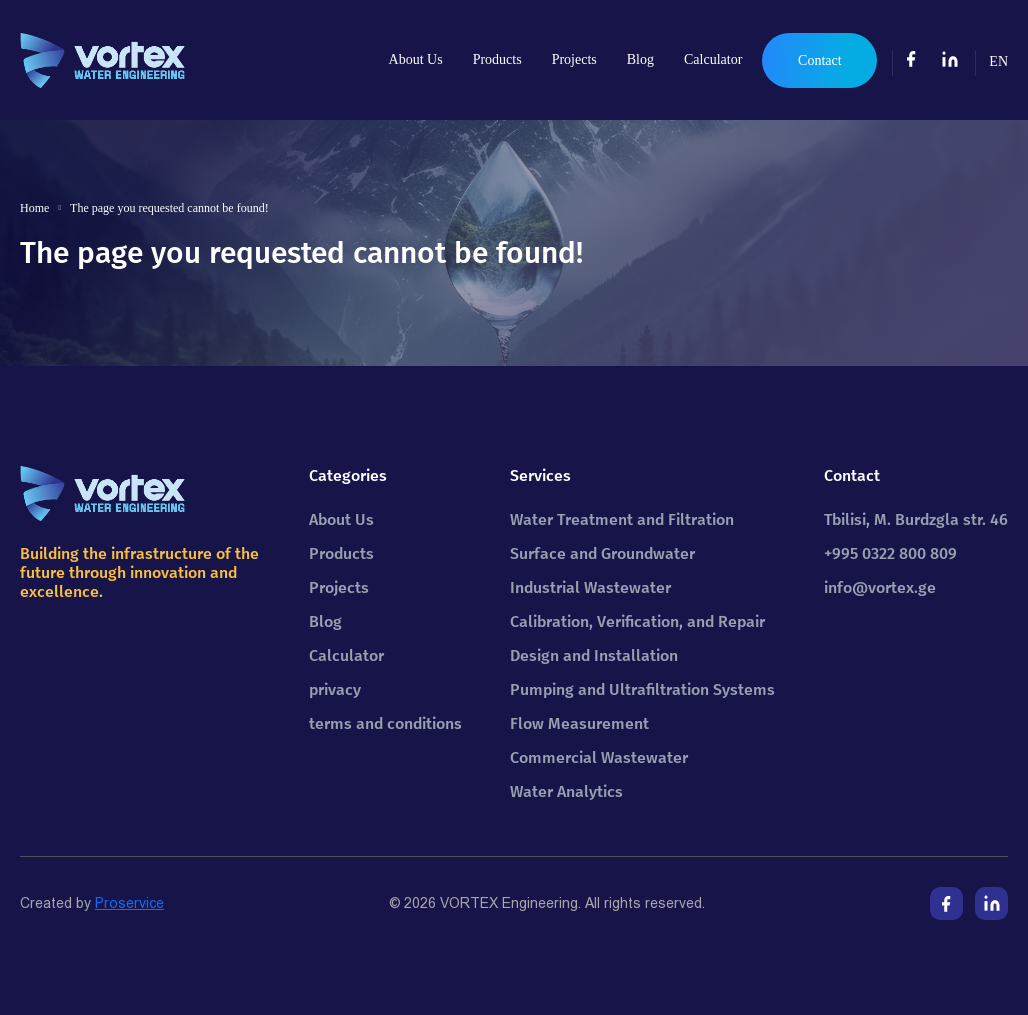 This screenshot has height=1015, width=1028. What do you see at coordinates (642, 689) in the screenshot?
I see `Pumping and Ultrafiltration Systems` at bounding box center [642, 689].